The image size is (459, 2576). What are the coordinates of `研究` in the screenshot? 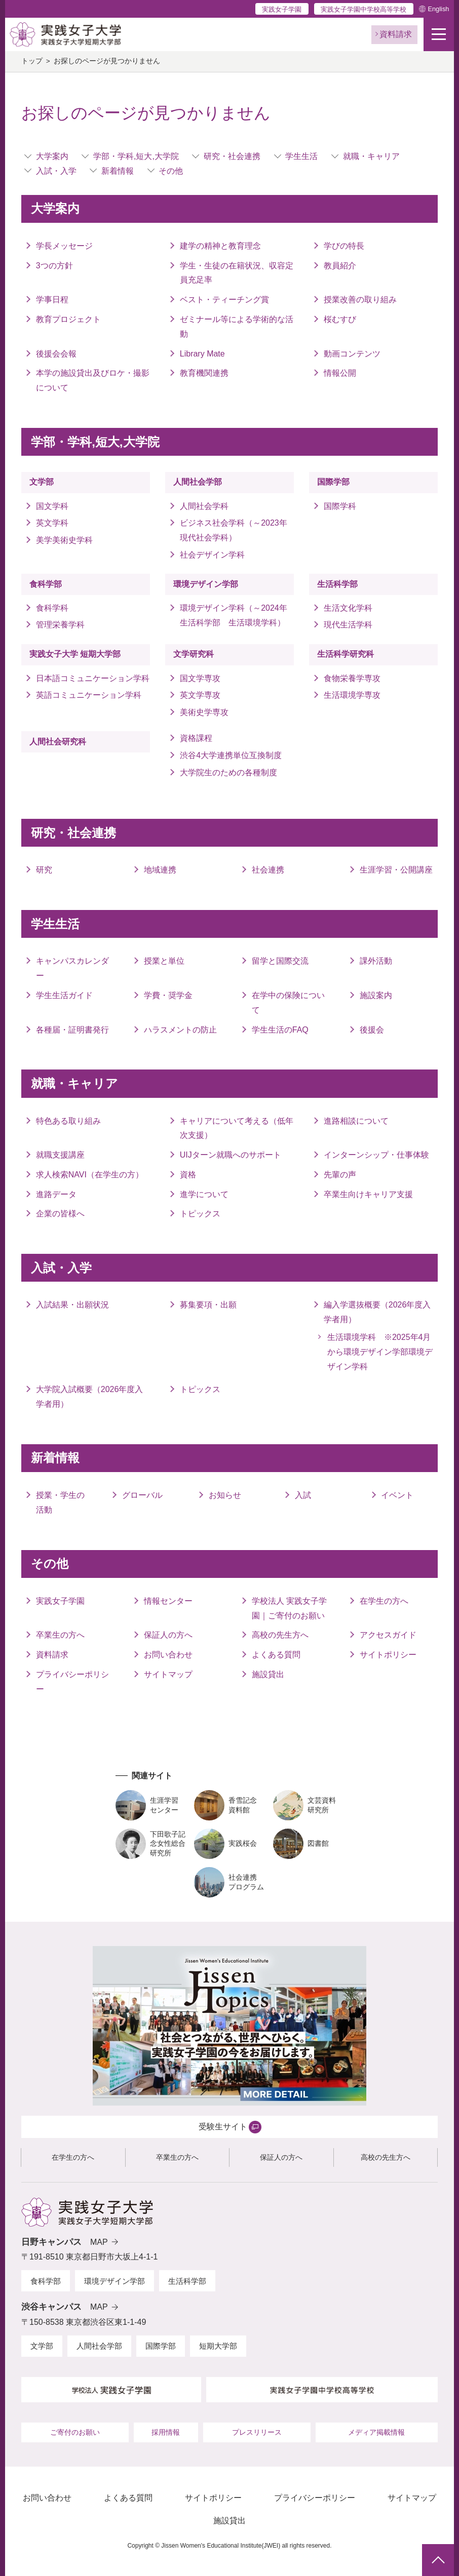 It's located at (44, 869).